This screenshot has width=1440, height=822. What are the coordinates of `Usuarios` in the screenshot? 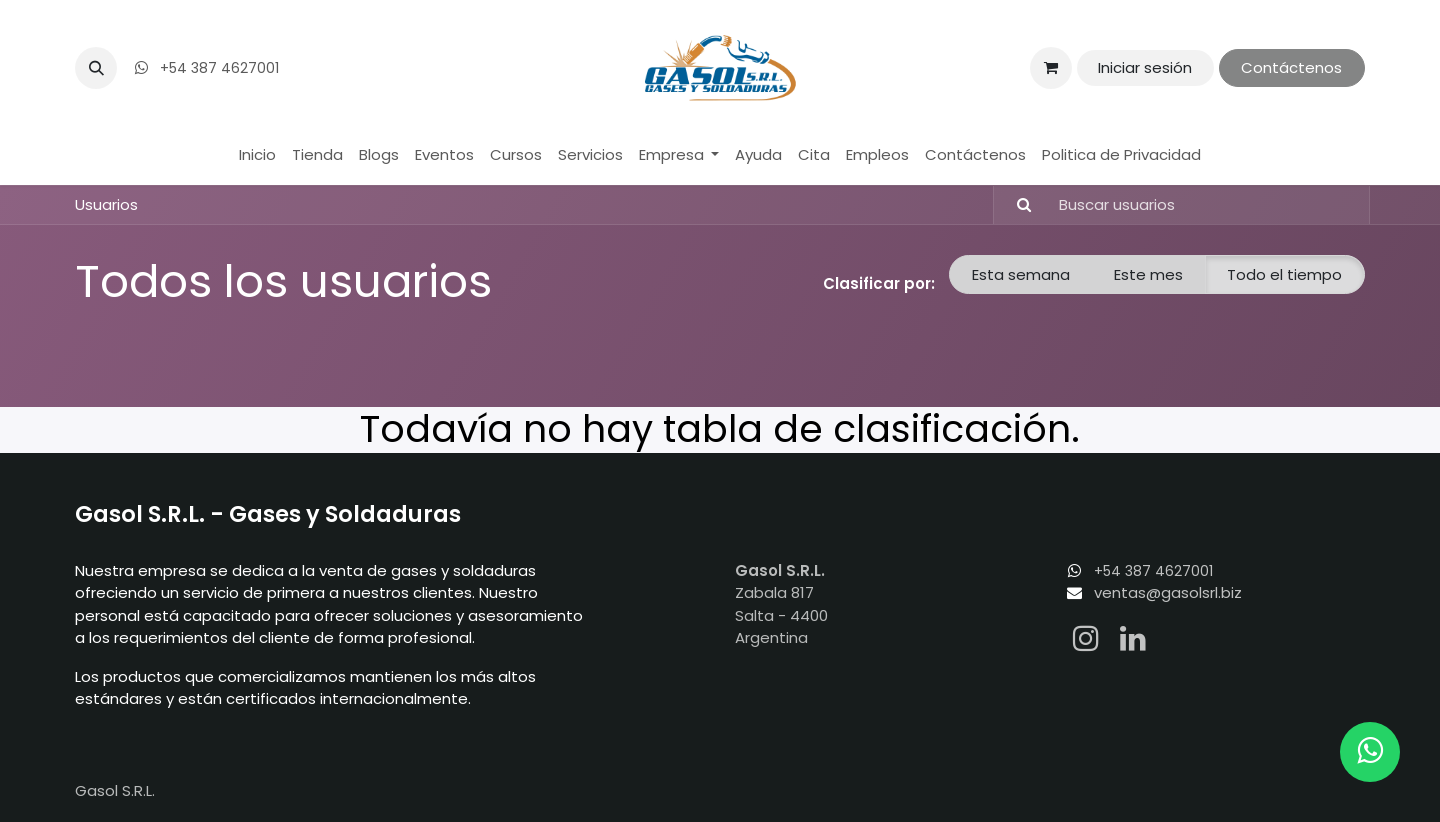 It's located at (106, 204).